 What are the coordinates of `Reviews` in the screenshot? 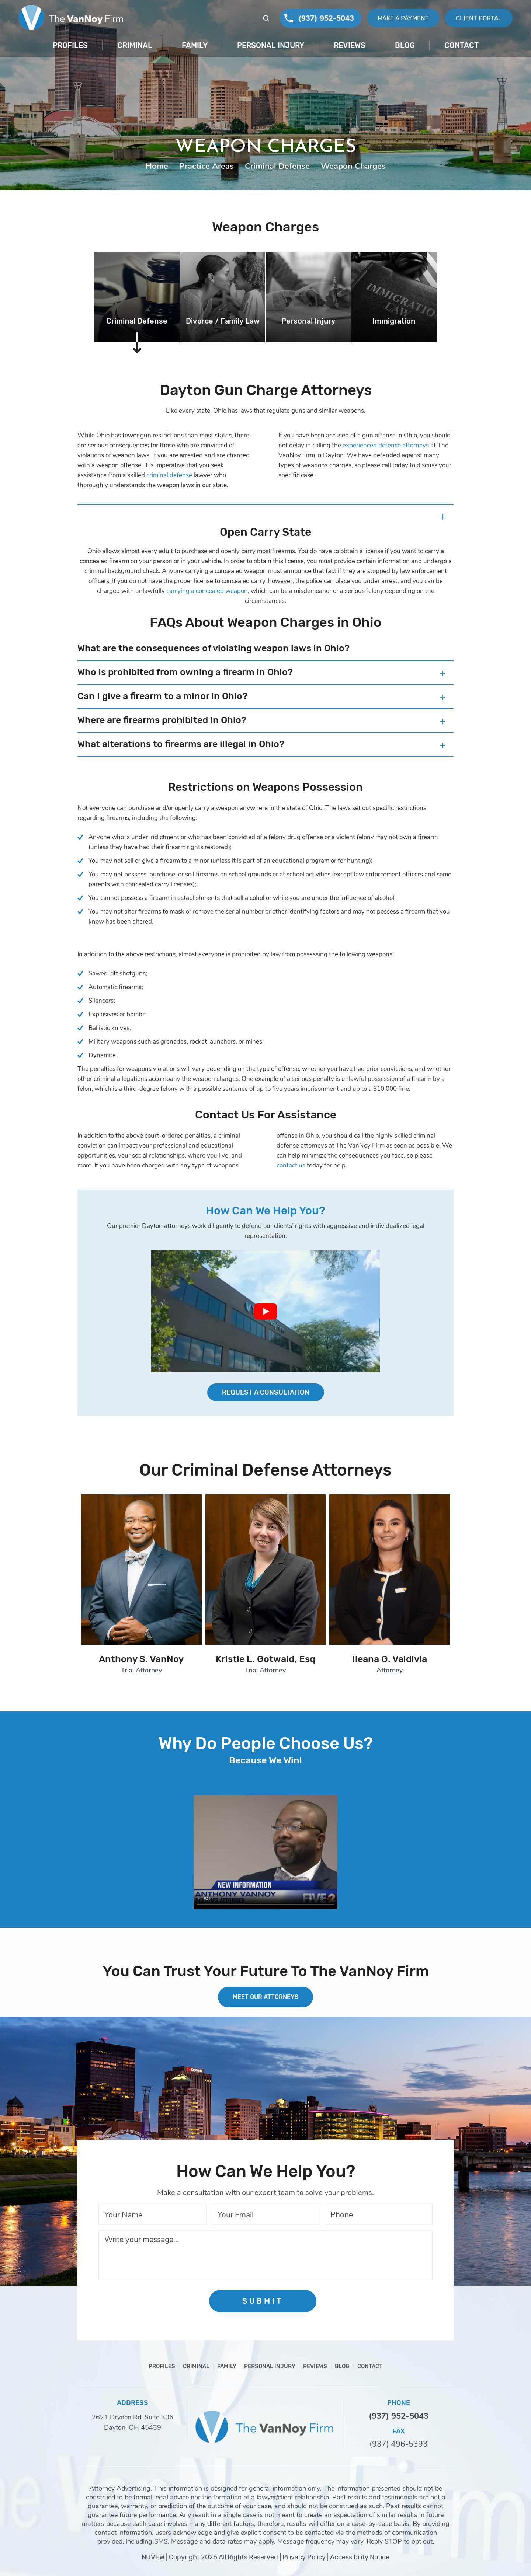 It's located at (349, 45).